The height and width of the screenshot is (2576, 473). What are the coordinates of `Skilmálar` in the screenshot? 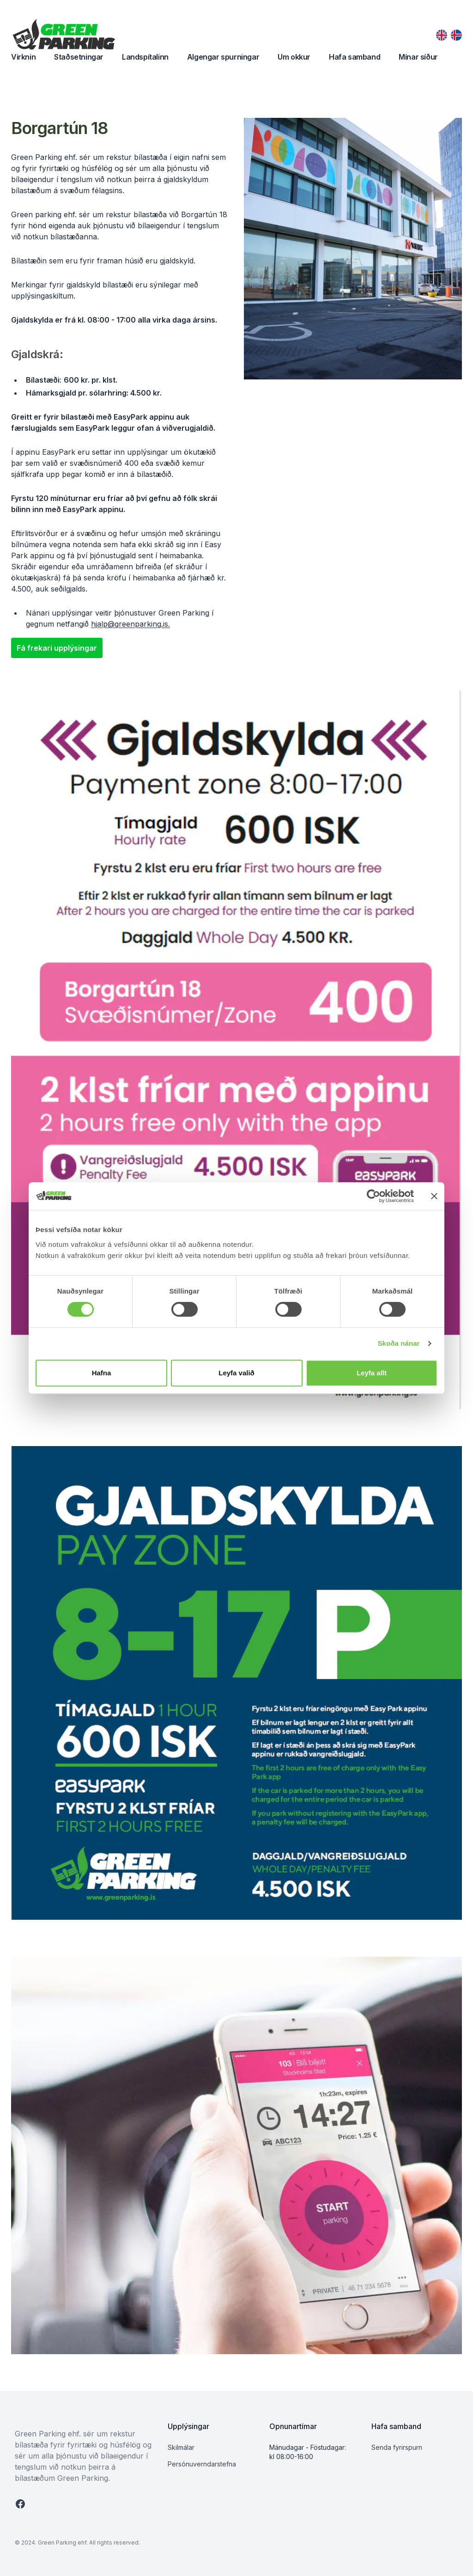 It's located at (181, 2447).